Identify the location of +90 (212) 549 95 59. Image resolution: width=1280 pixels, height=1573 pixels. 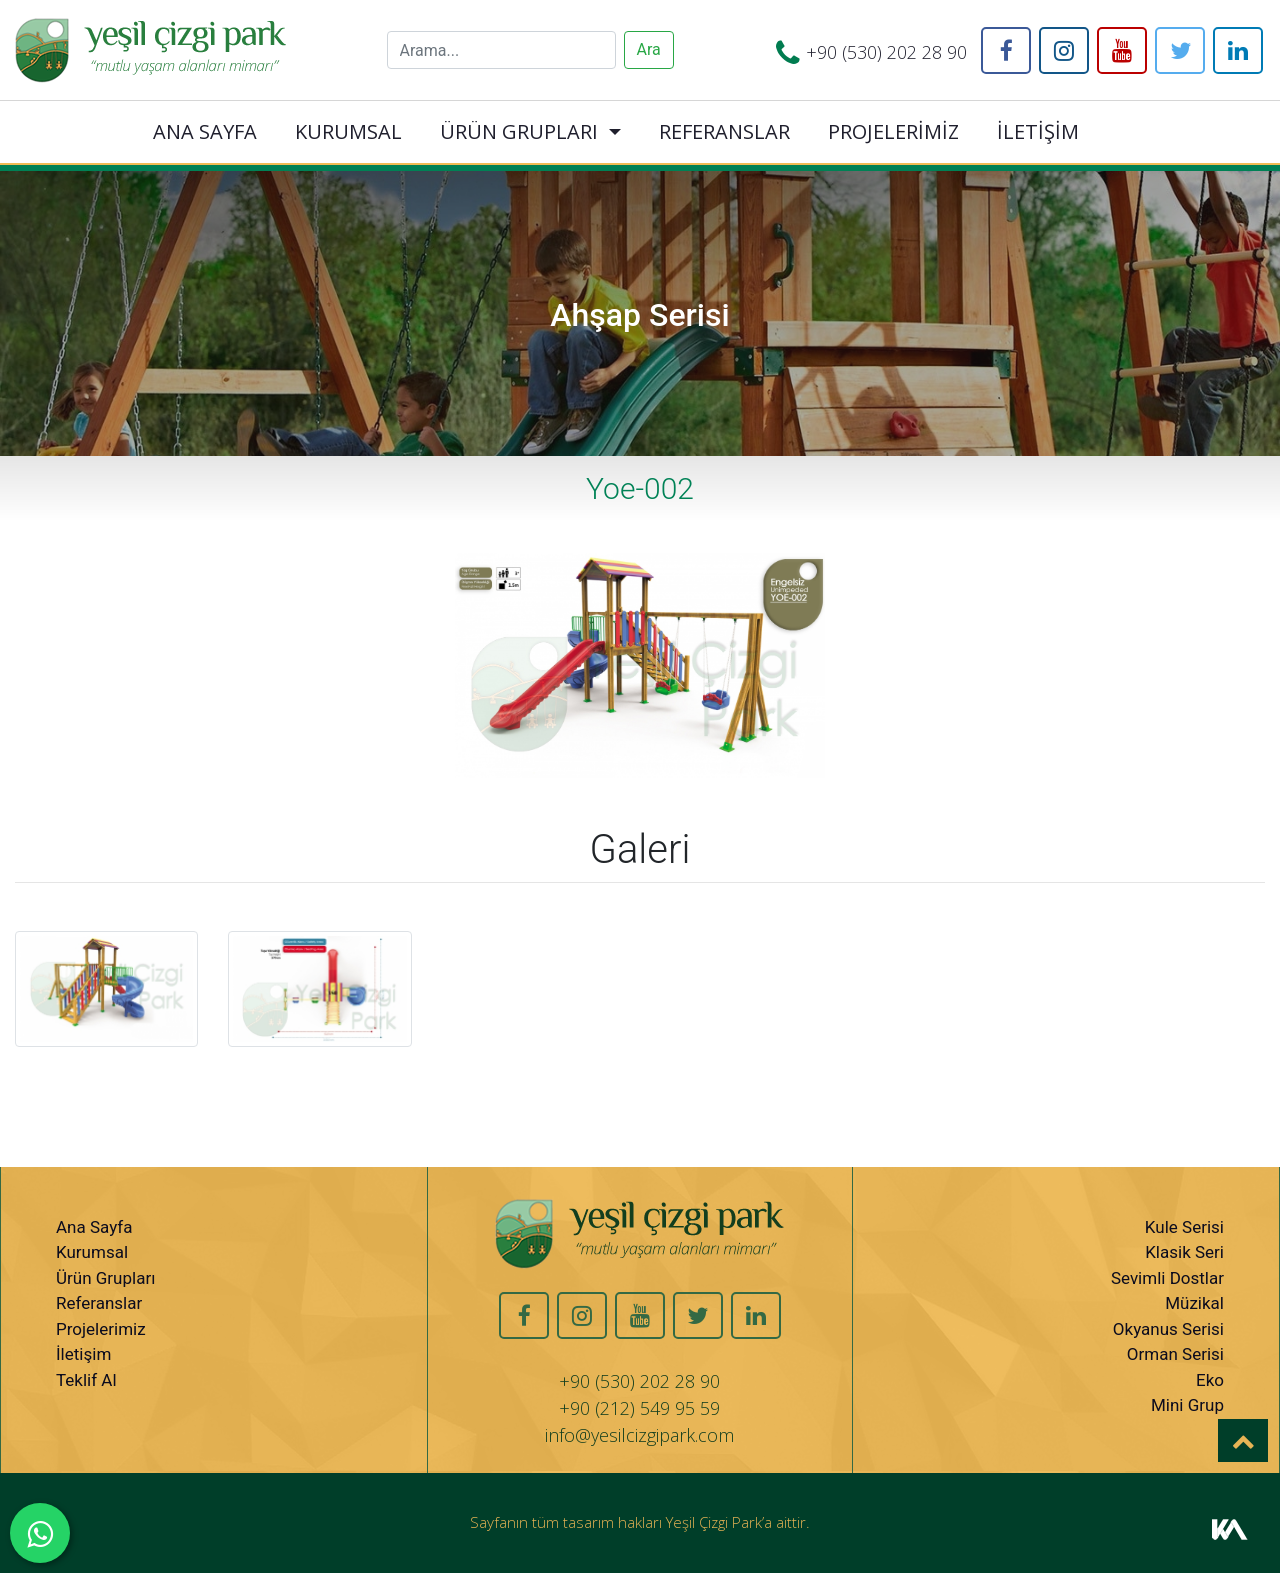
(639, 1408).